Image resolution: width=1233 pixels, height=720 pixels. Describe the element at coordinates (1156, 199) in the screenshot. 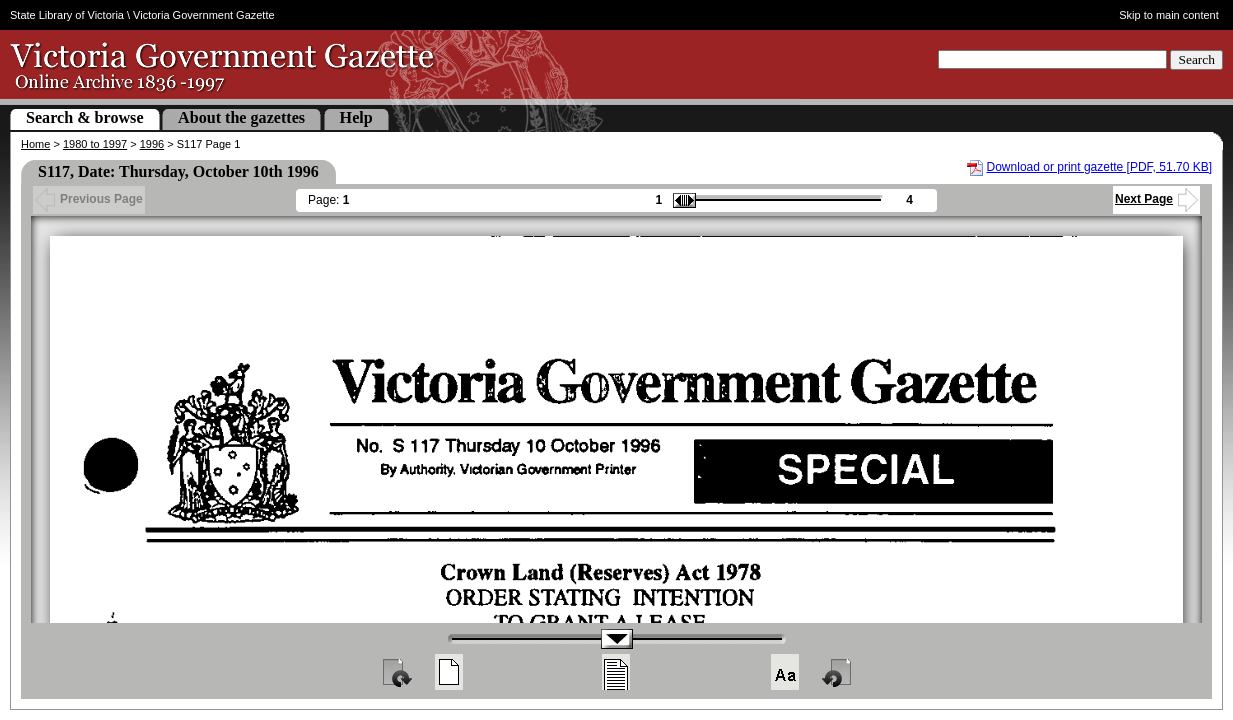

I see `Next Page` at that location.